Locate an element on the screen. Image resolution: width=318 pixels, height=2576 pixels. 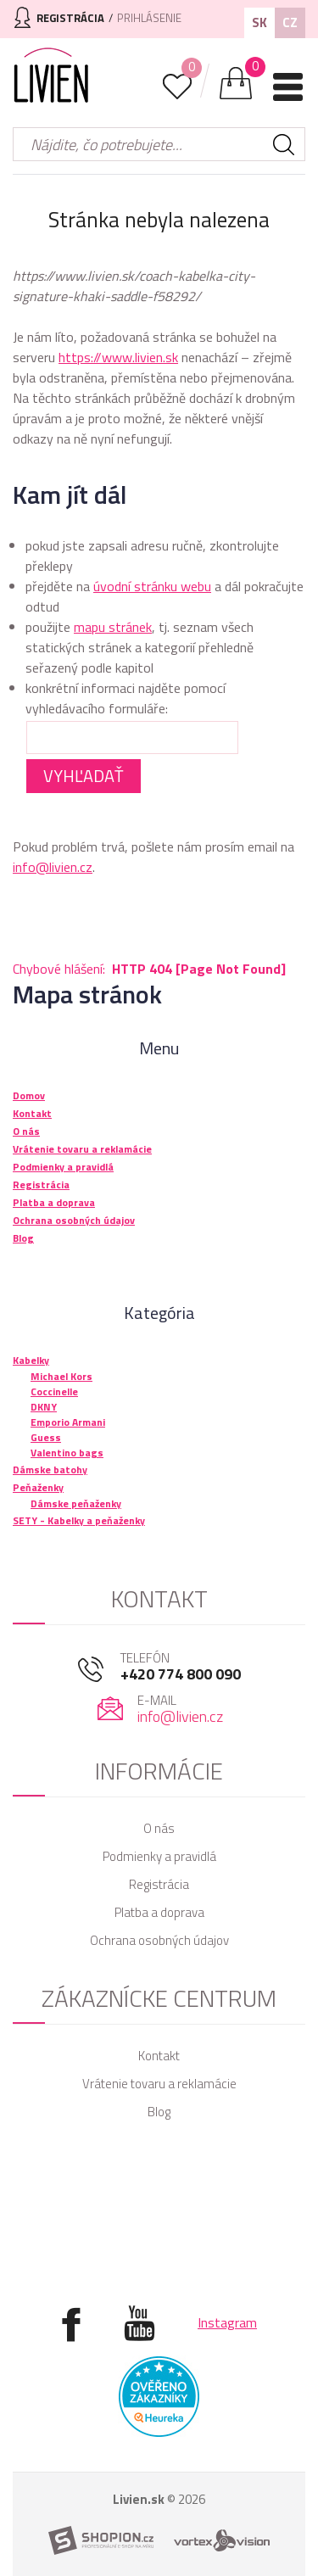
Blog is located at coordinates (159, 2111).